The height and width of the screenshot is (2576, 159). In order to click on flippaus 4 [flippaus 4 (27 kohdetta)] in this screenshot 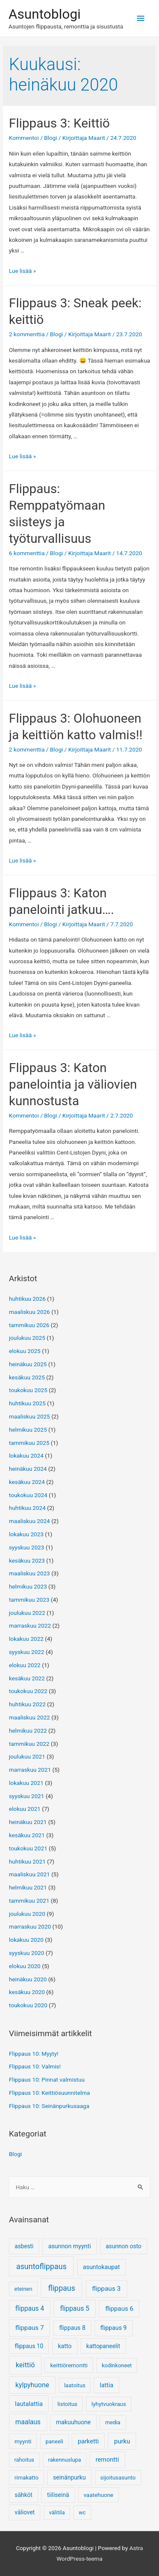, I will do `click(29, 2308)`.